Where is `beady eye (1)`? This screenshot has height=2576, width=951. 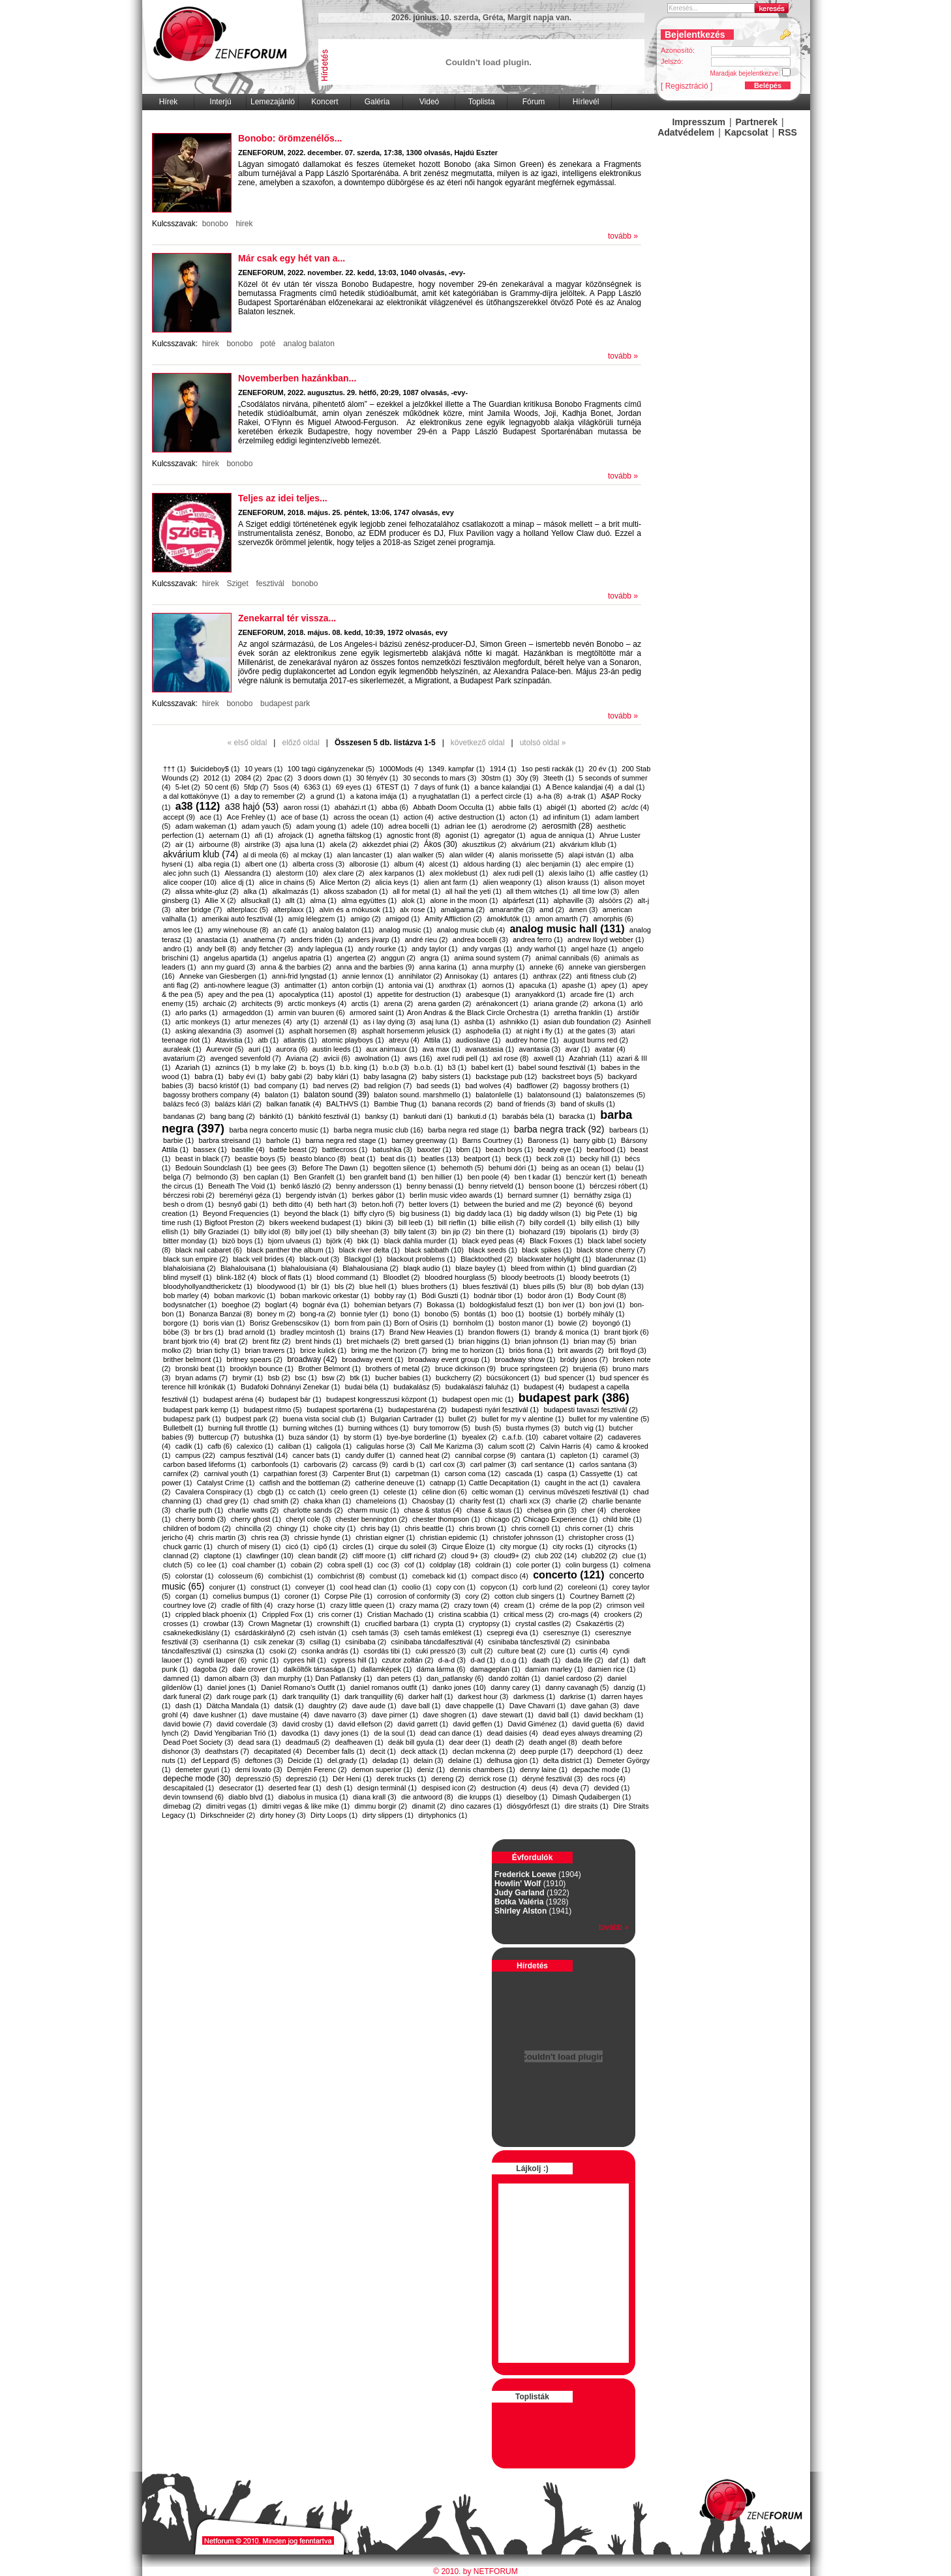
beady eye (1) is located at coordinates (560, 1149).